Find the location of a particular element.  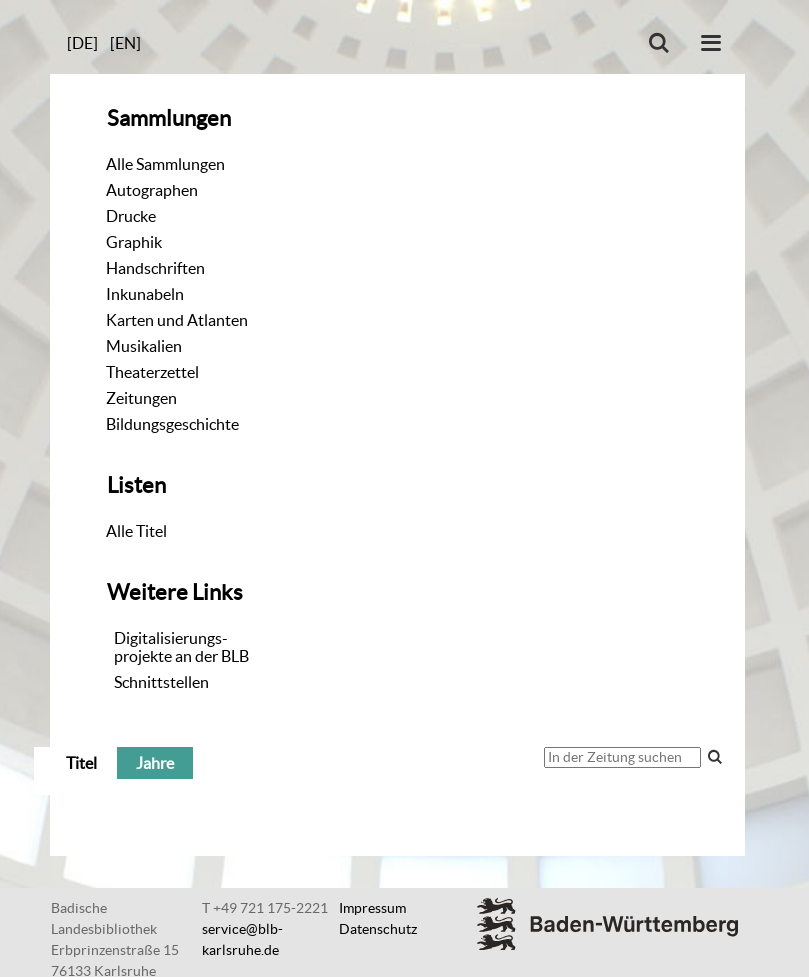

service@blb-karlsruhe.de is located at coordinates (242, 939).